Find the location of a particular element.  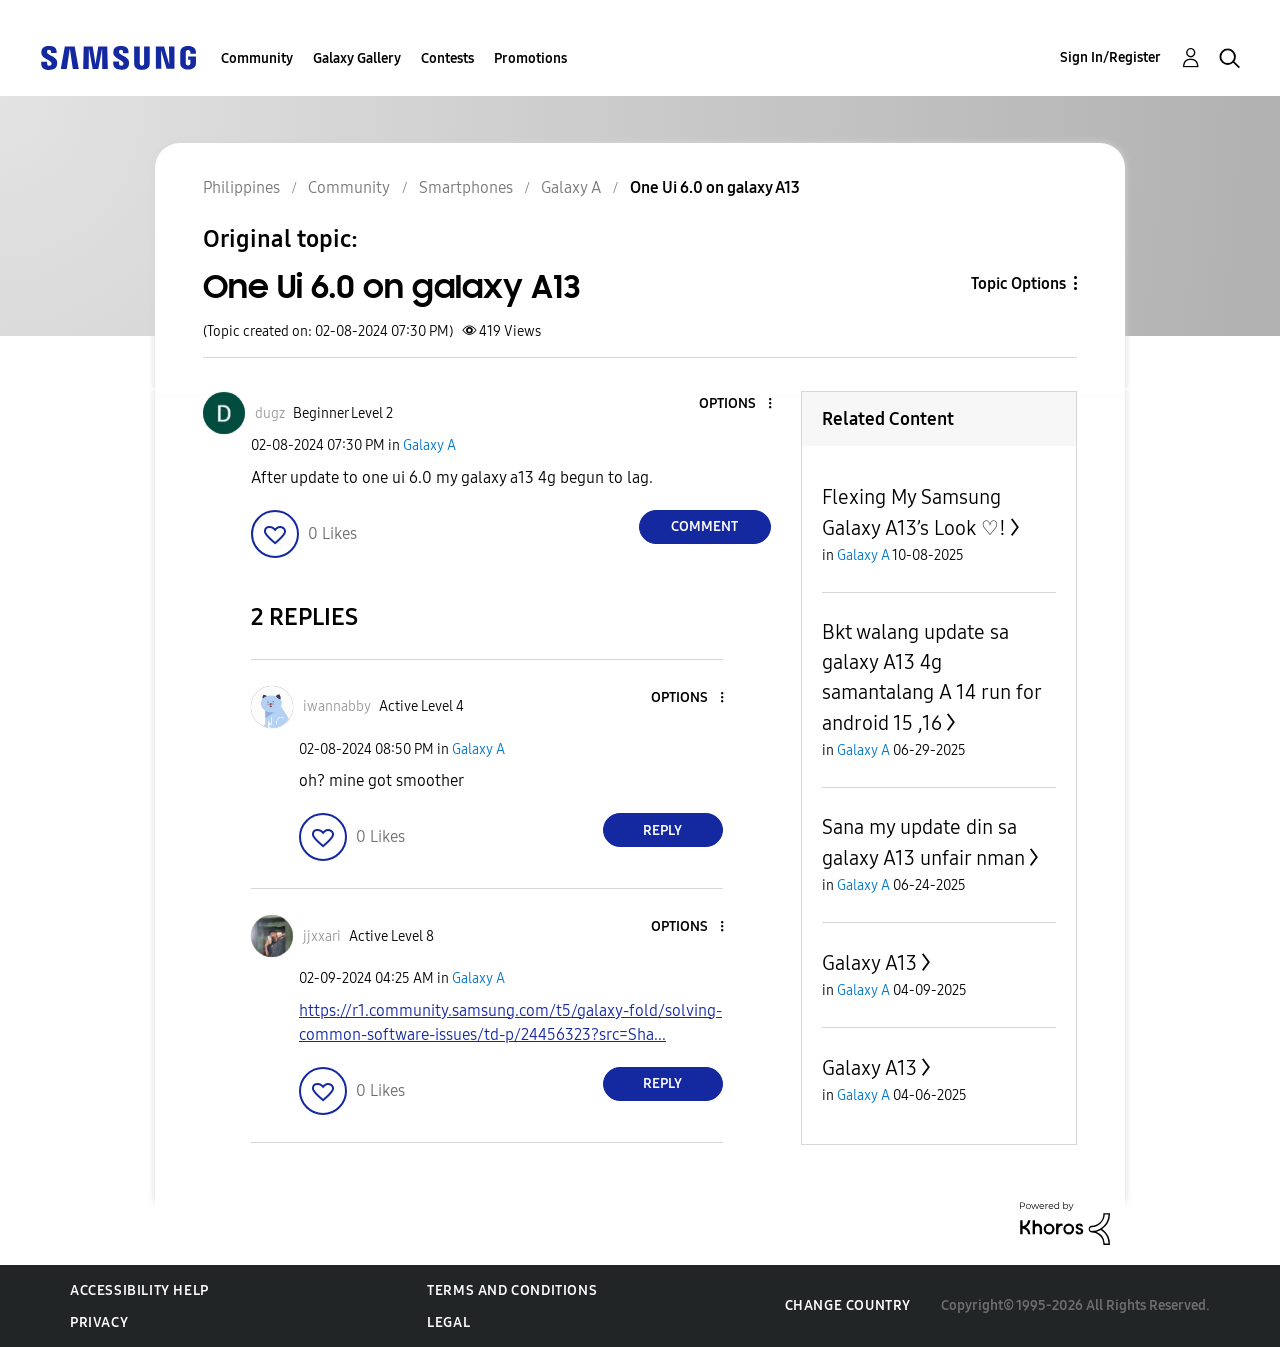

[View Profile of jjxxari] is located at coordinates (322, 936).